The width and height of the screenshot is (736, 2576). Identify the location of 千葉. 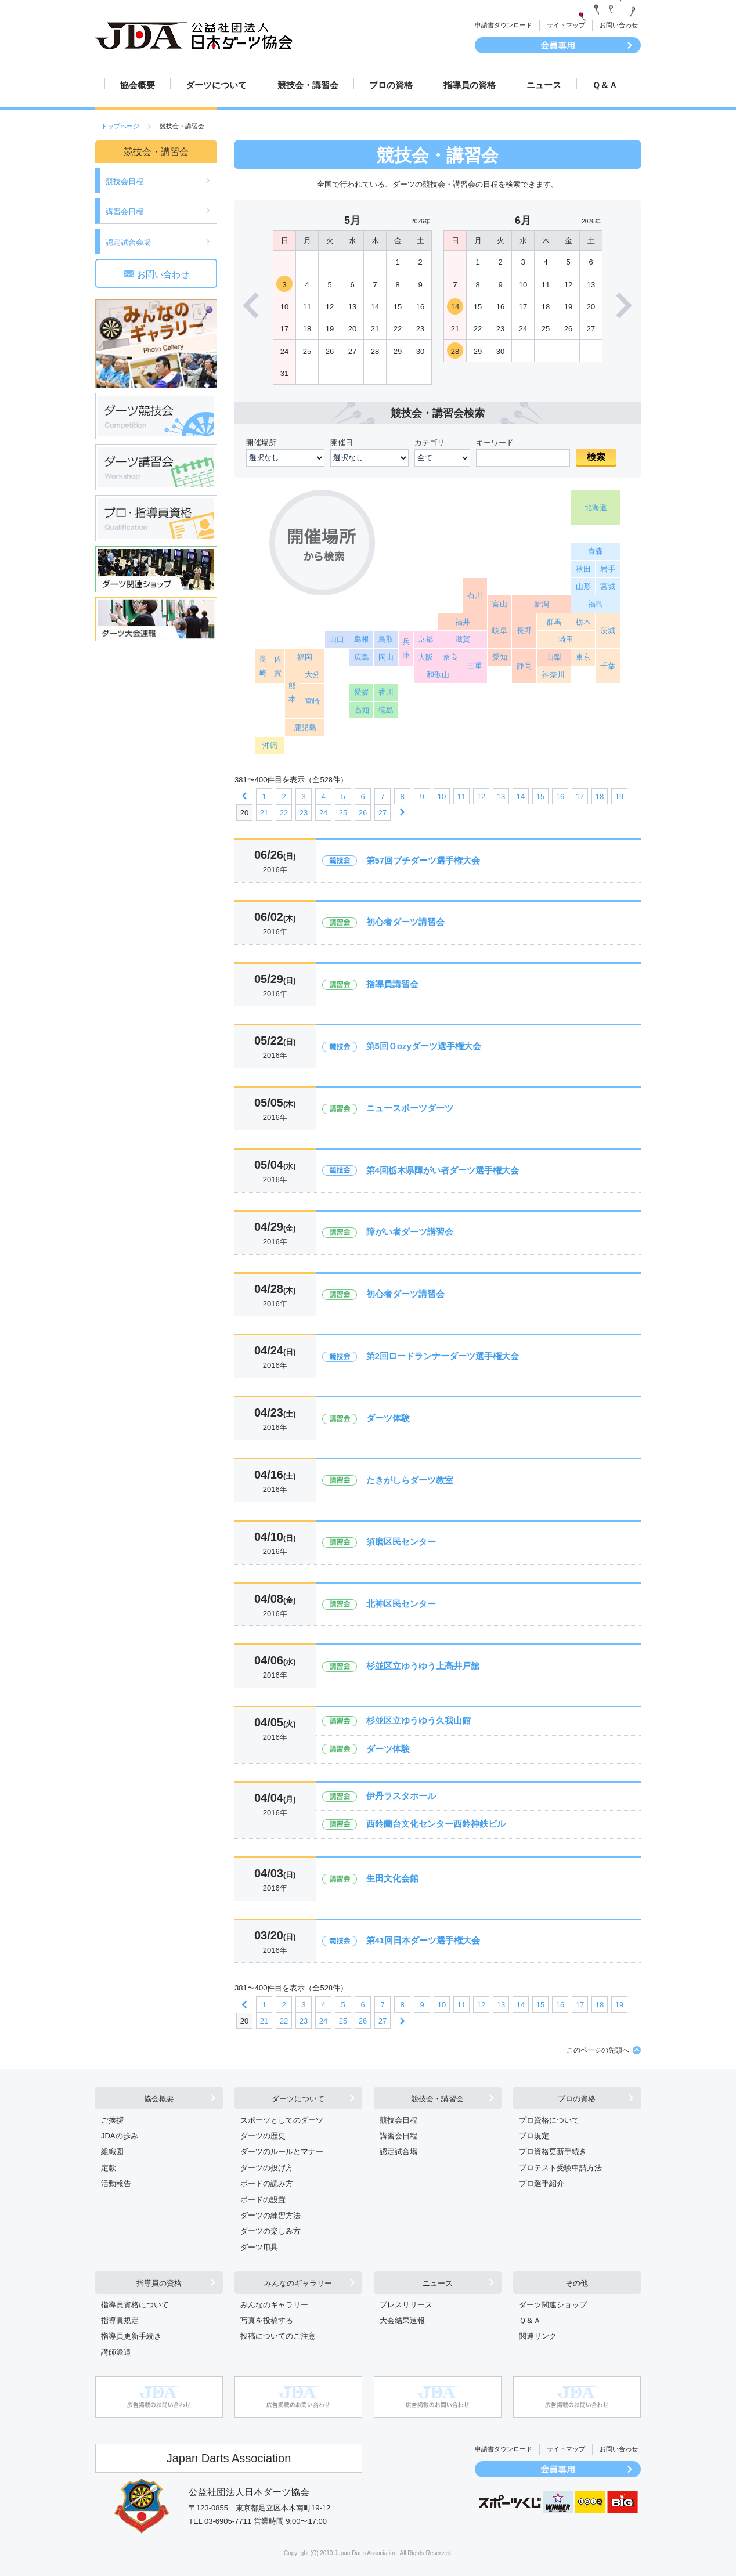
(607, 666).